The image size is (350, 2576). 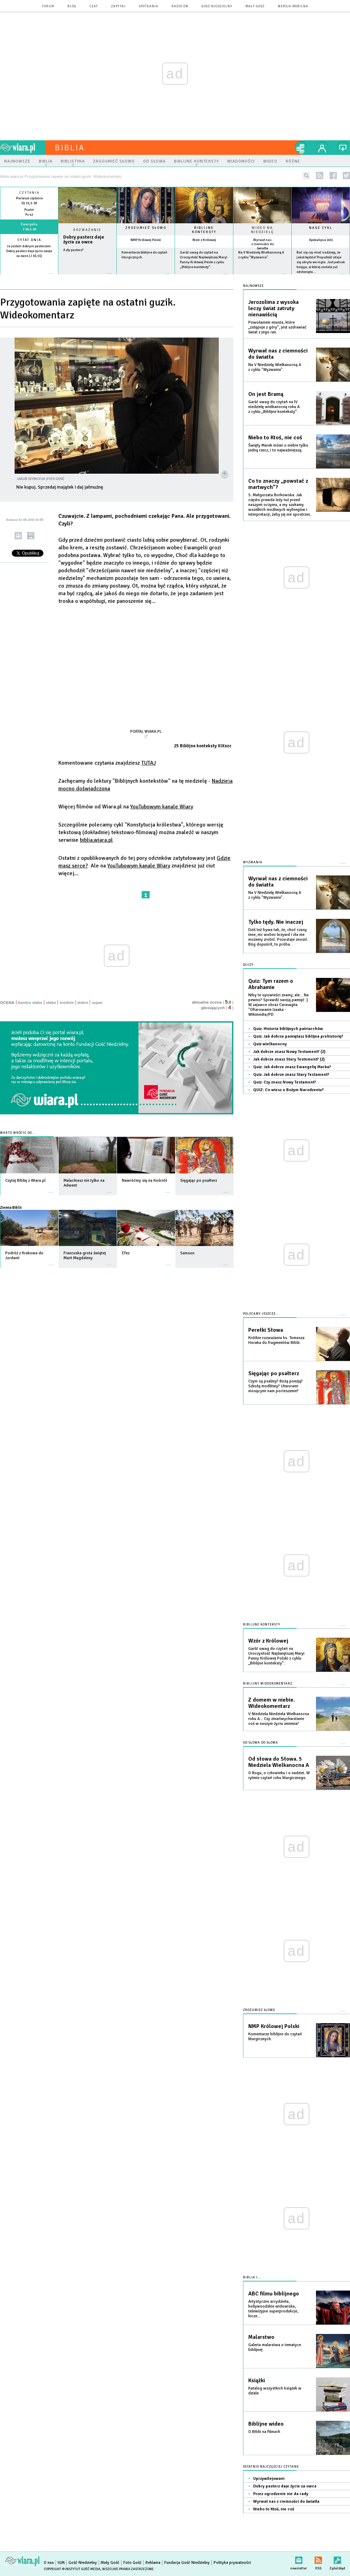 What do you see at coordinates (293, 6) in the screenshot?
I see `wersja mobilna` at bounding box center [293, 6].